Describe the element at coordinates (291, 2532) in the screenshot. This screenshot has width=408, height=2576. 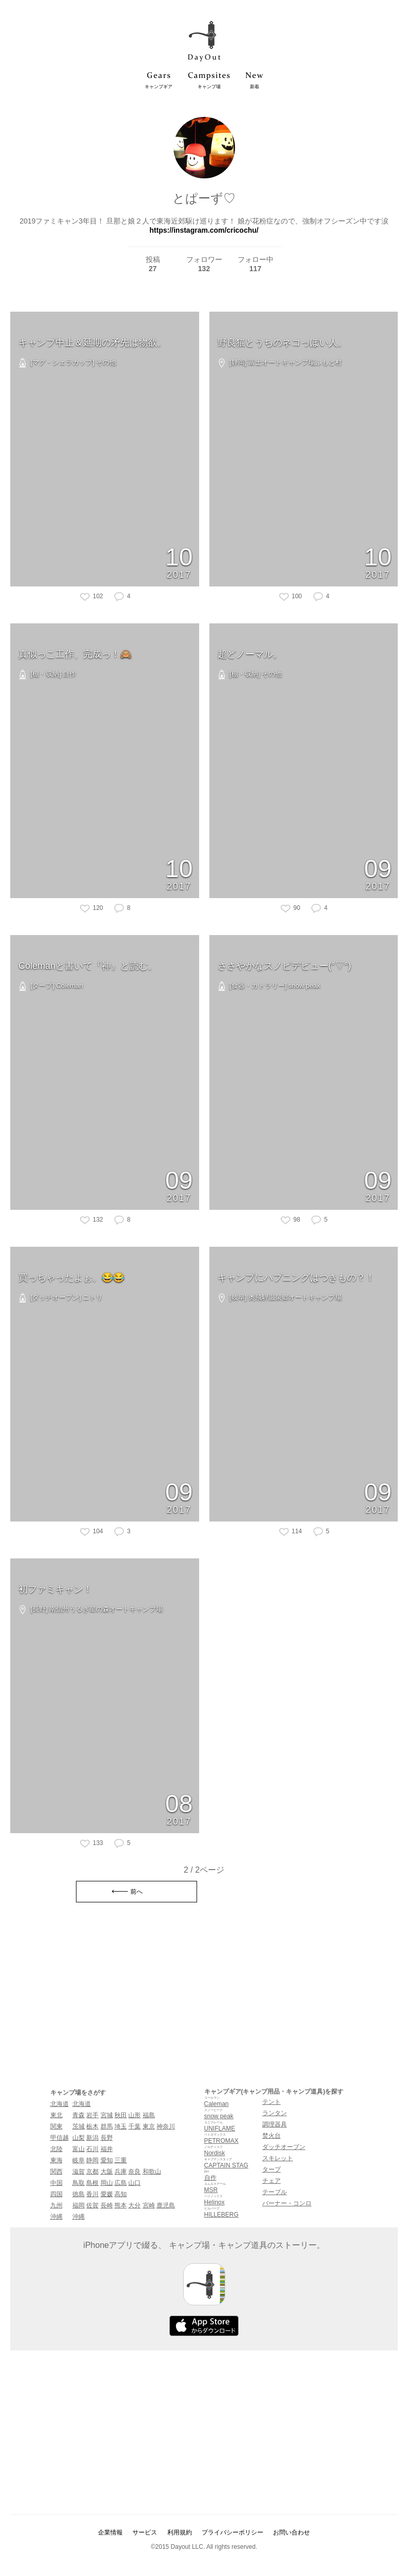
I see `お問い合わせ` at that location.